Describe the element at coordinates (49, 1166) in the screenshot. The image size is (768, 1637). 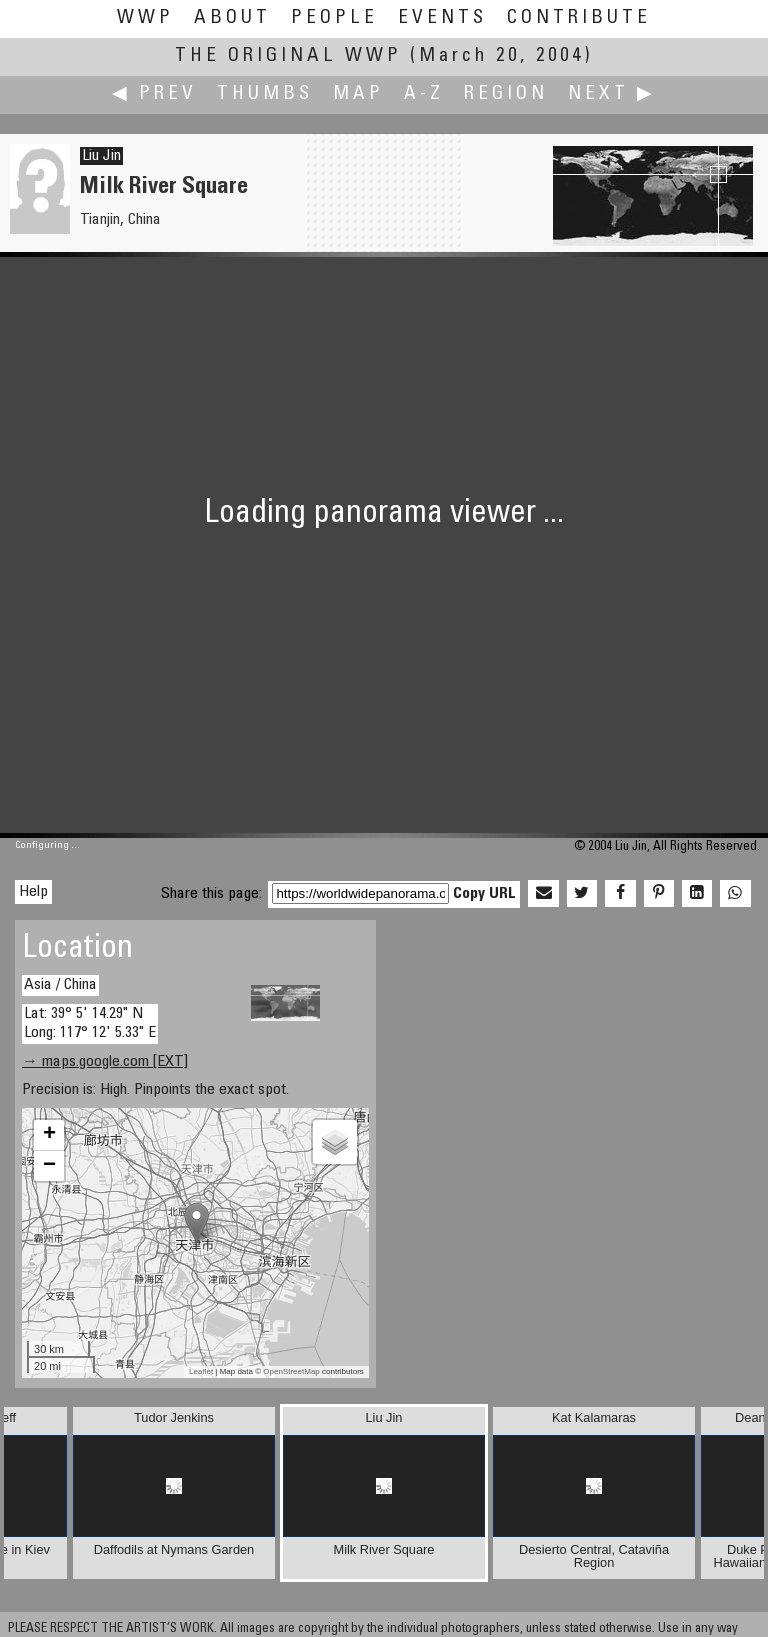
I see `− [button]` at that location.